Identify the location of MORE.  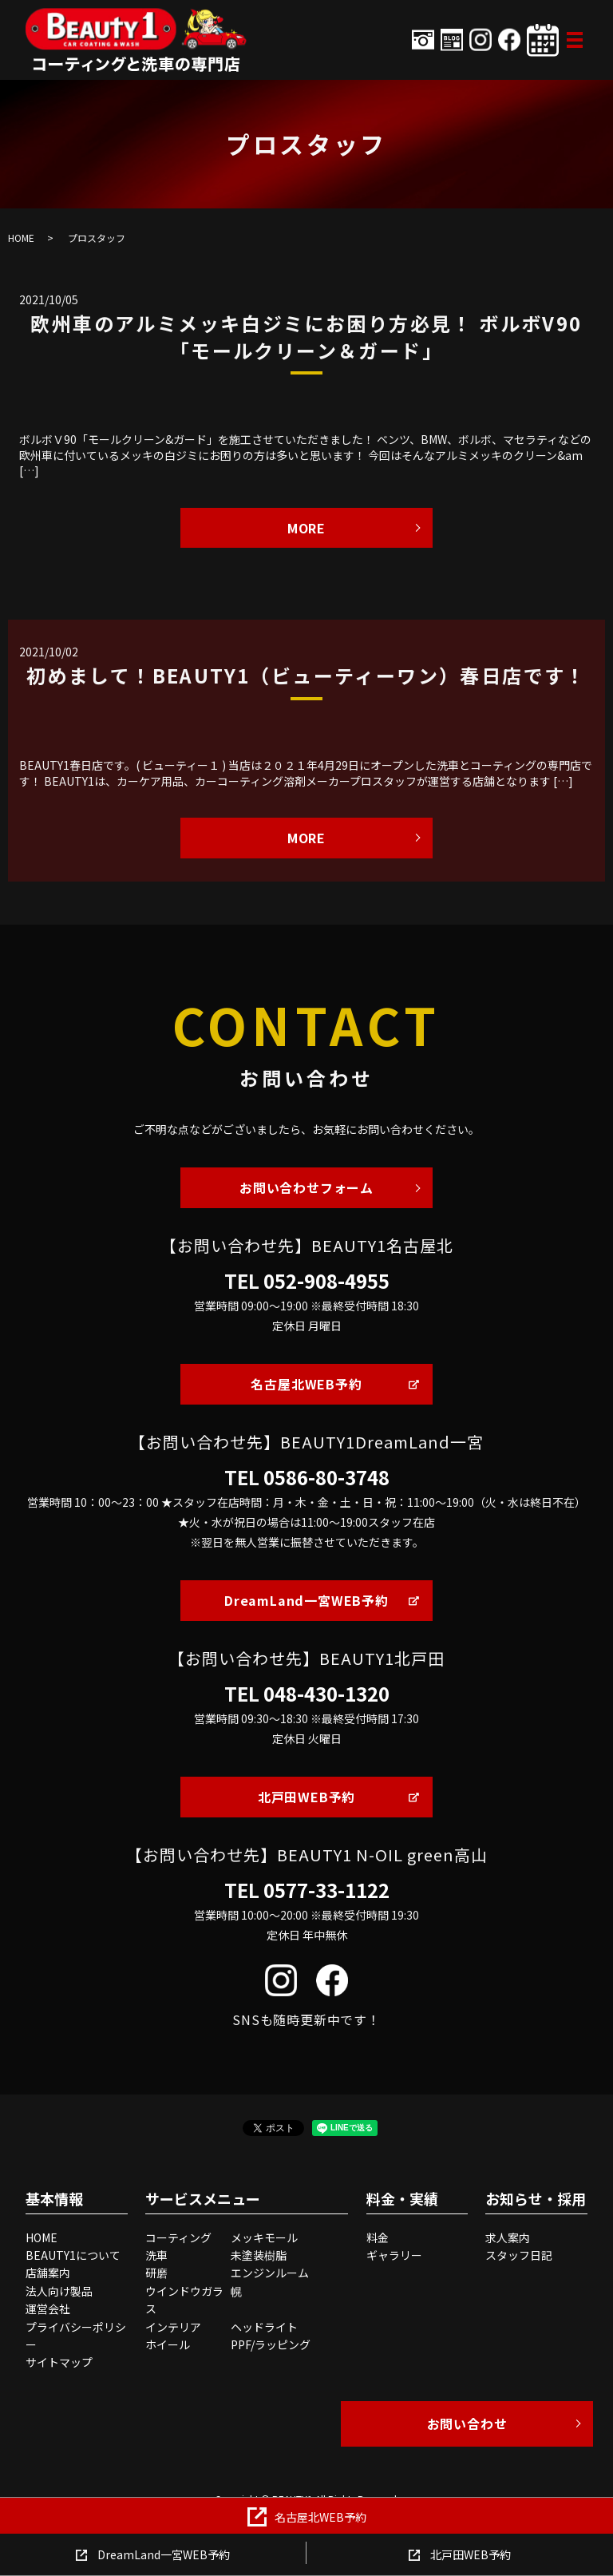
(306, 527).